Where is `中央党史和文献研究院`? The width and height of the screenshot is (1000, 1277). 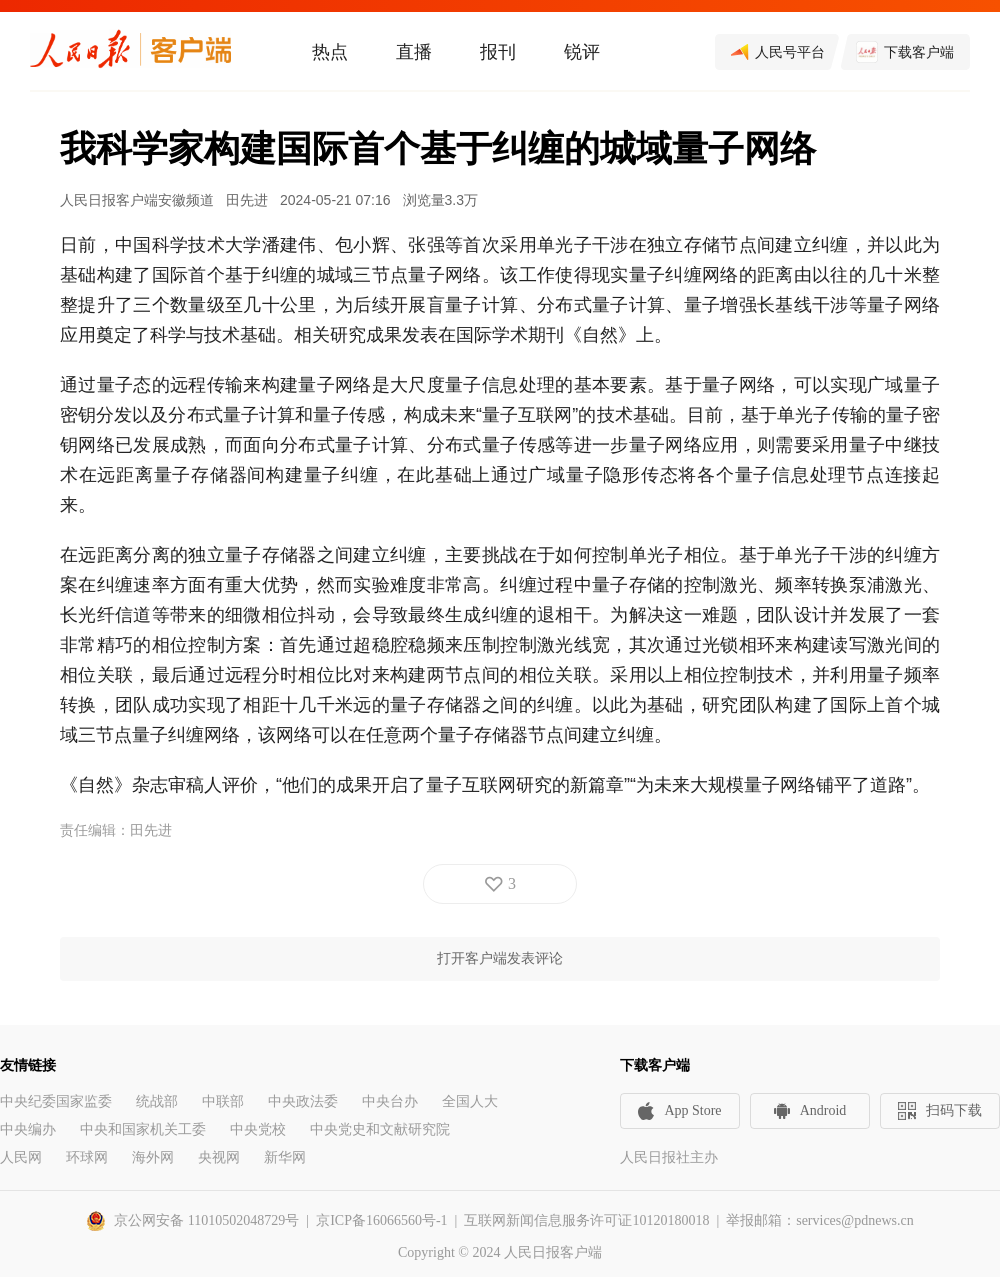
中央党史和文献研究院 is located at coordinates (380, 1129).